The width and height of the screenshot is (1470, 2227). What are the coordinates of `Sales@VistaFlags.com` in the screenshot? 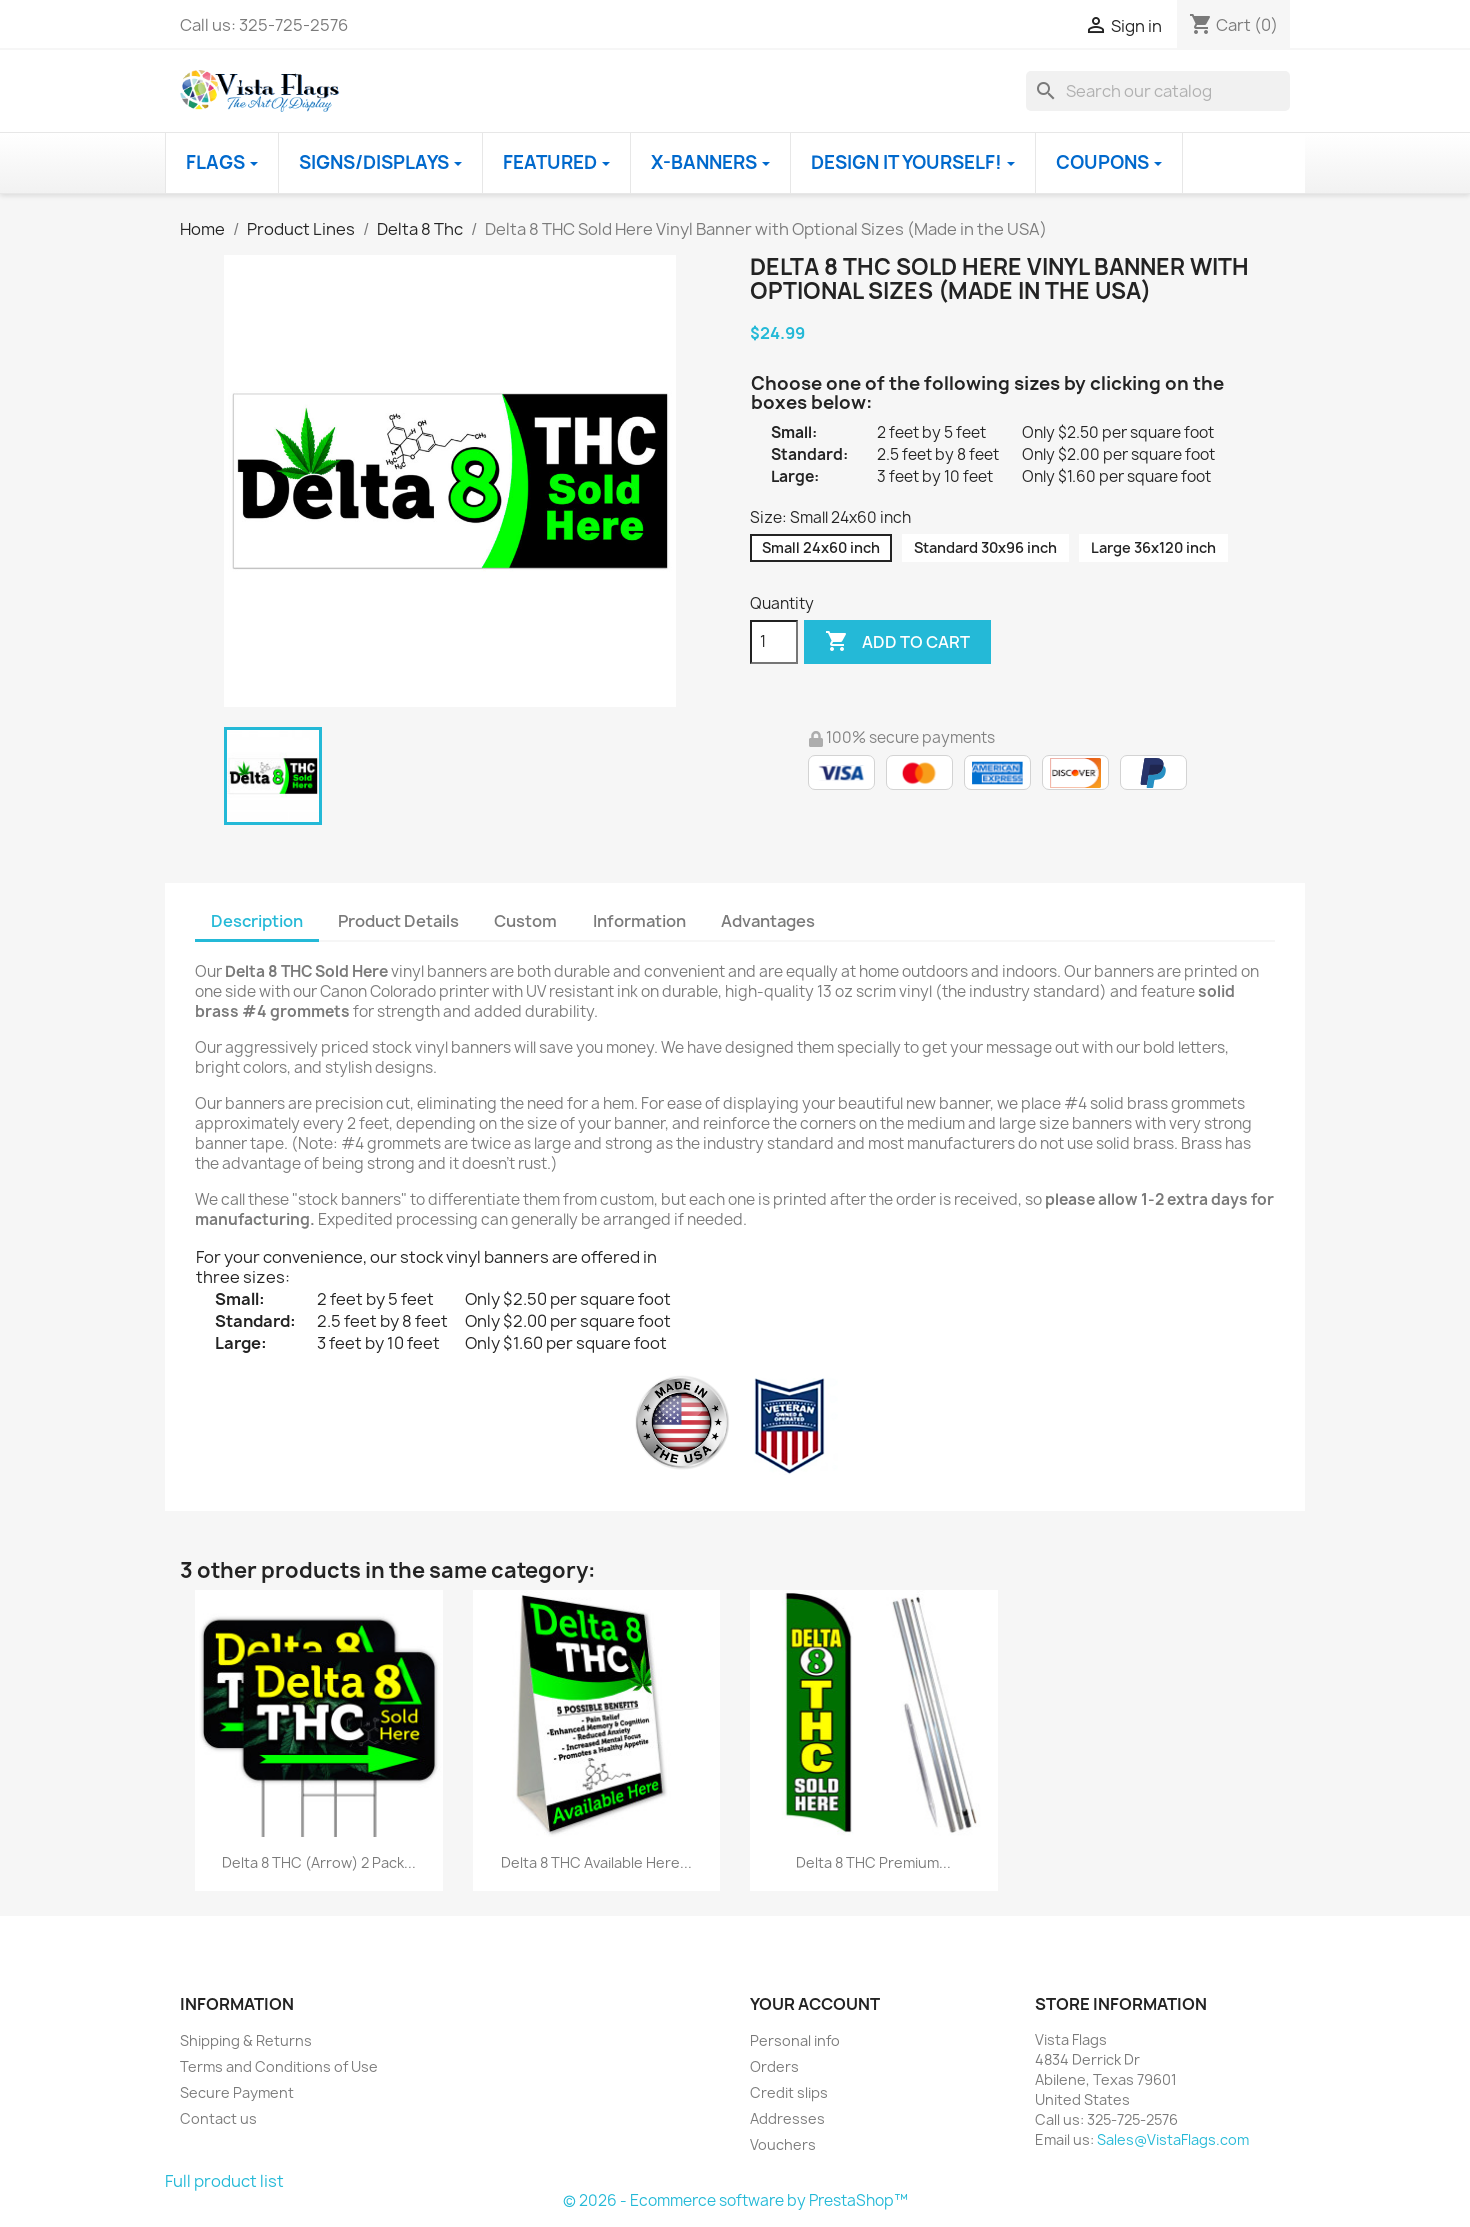 It's located at (1173, 2139).